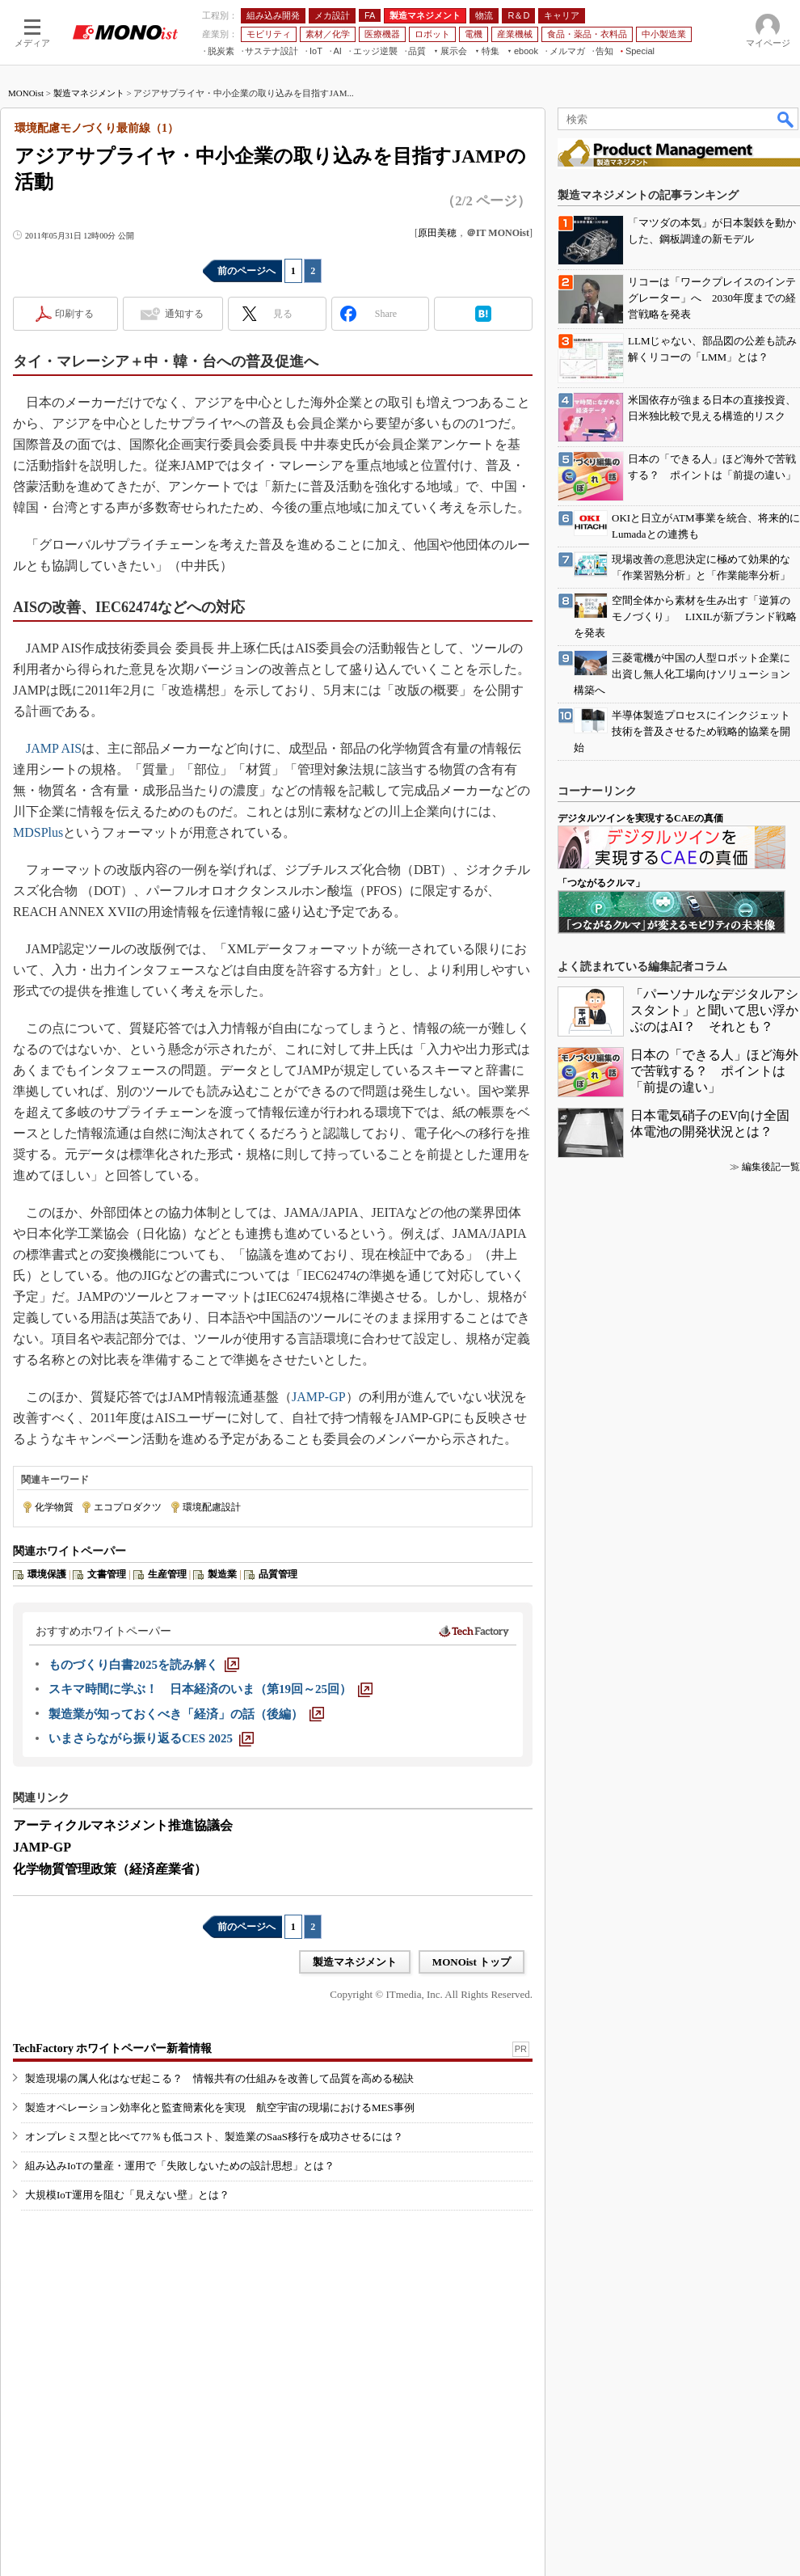 This screenshot has height=2576, width=800. Describe the element at coordinates (214, 2136) in the screenshot. I see `オンプレミス型と比べて77％も低コスト、製造業のSaaS移行を成功させるには？` at that location.